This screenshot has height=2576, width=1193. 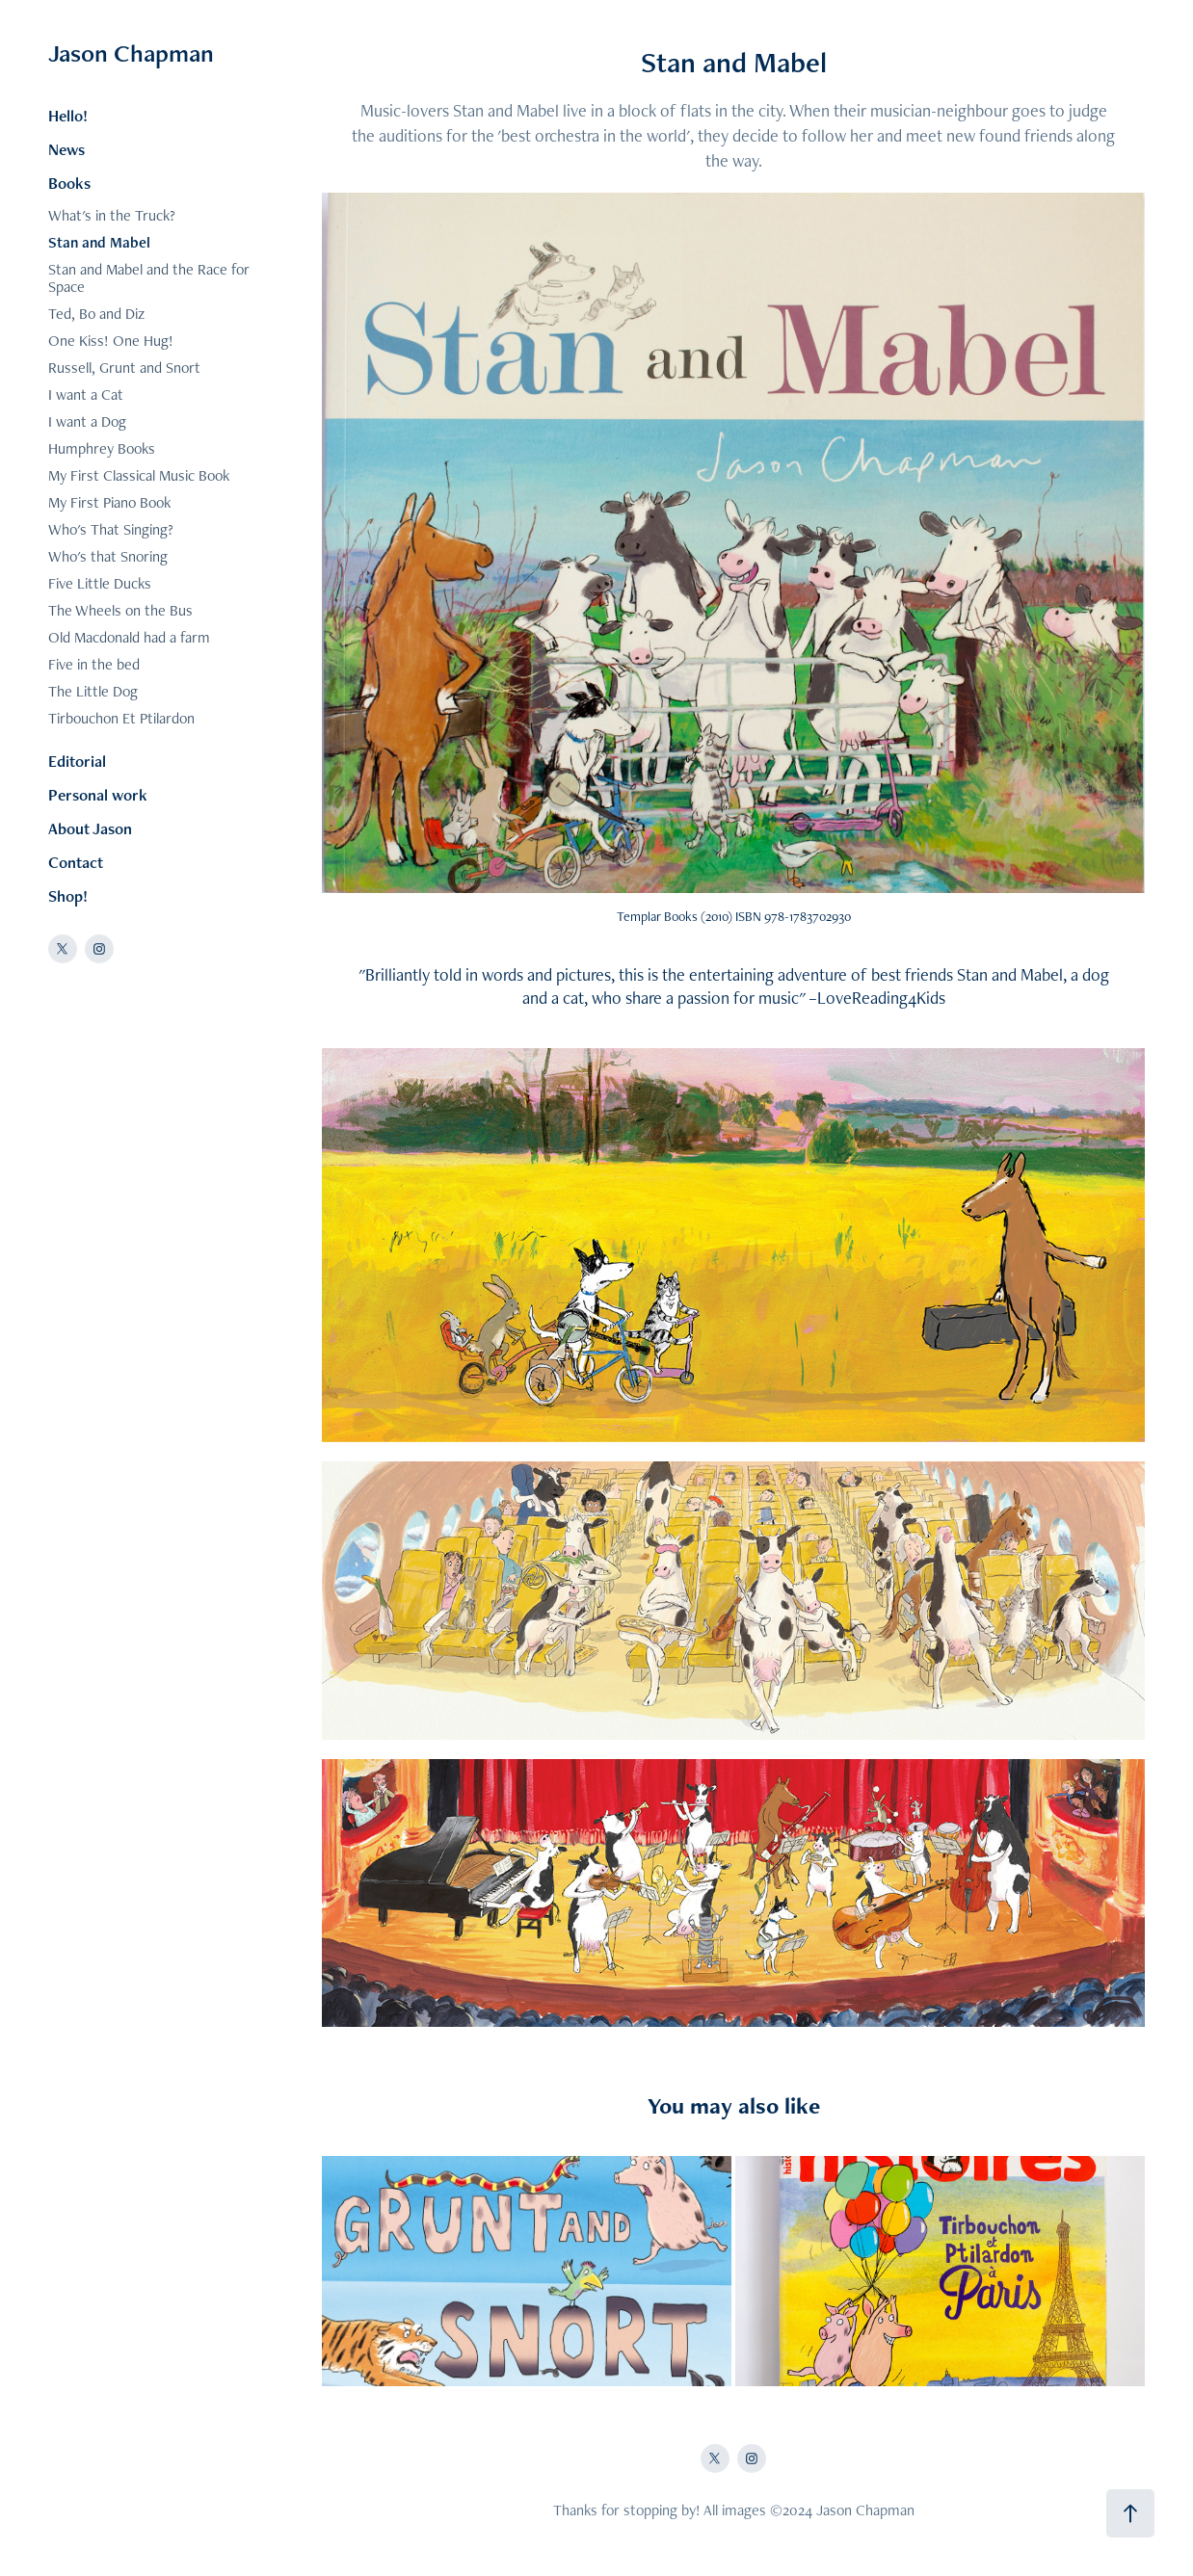 I want to click on Who's That Singing?, so click(x=110, y=529).